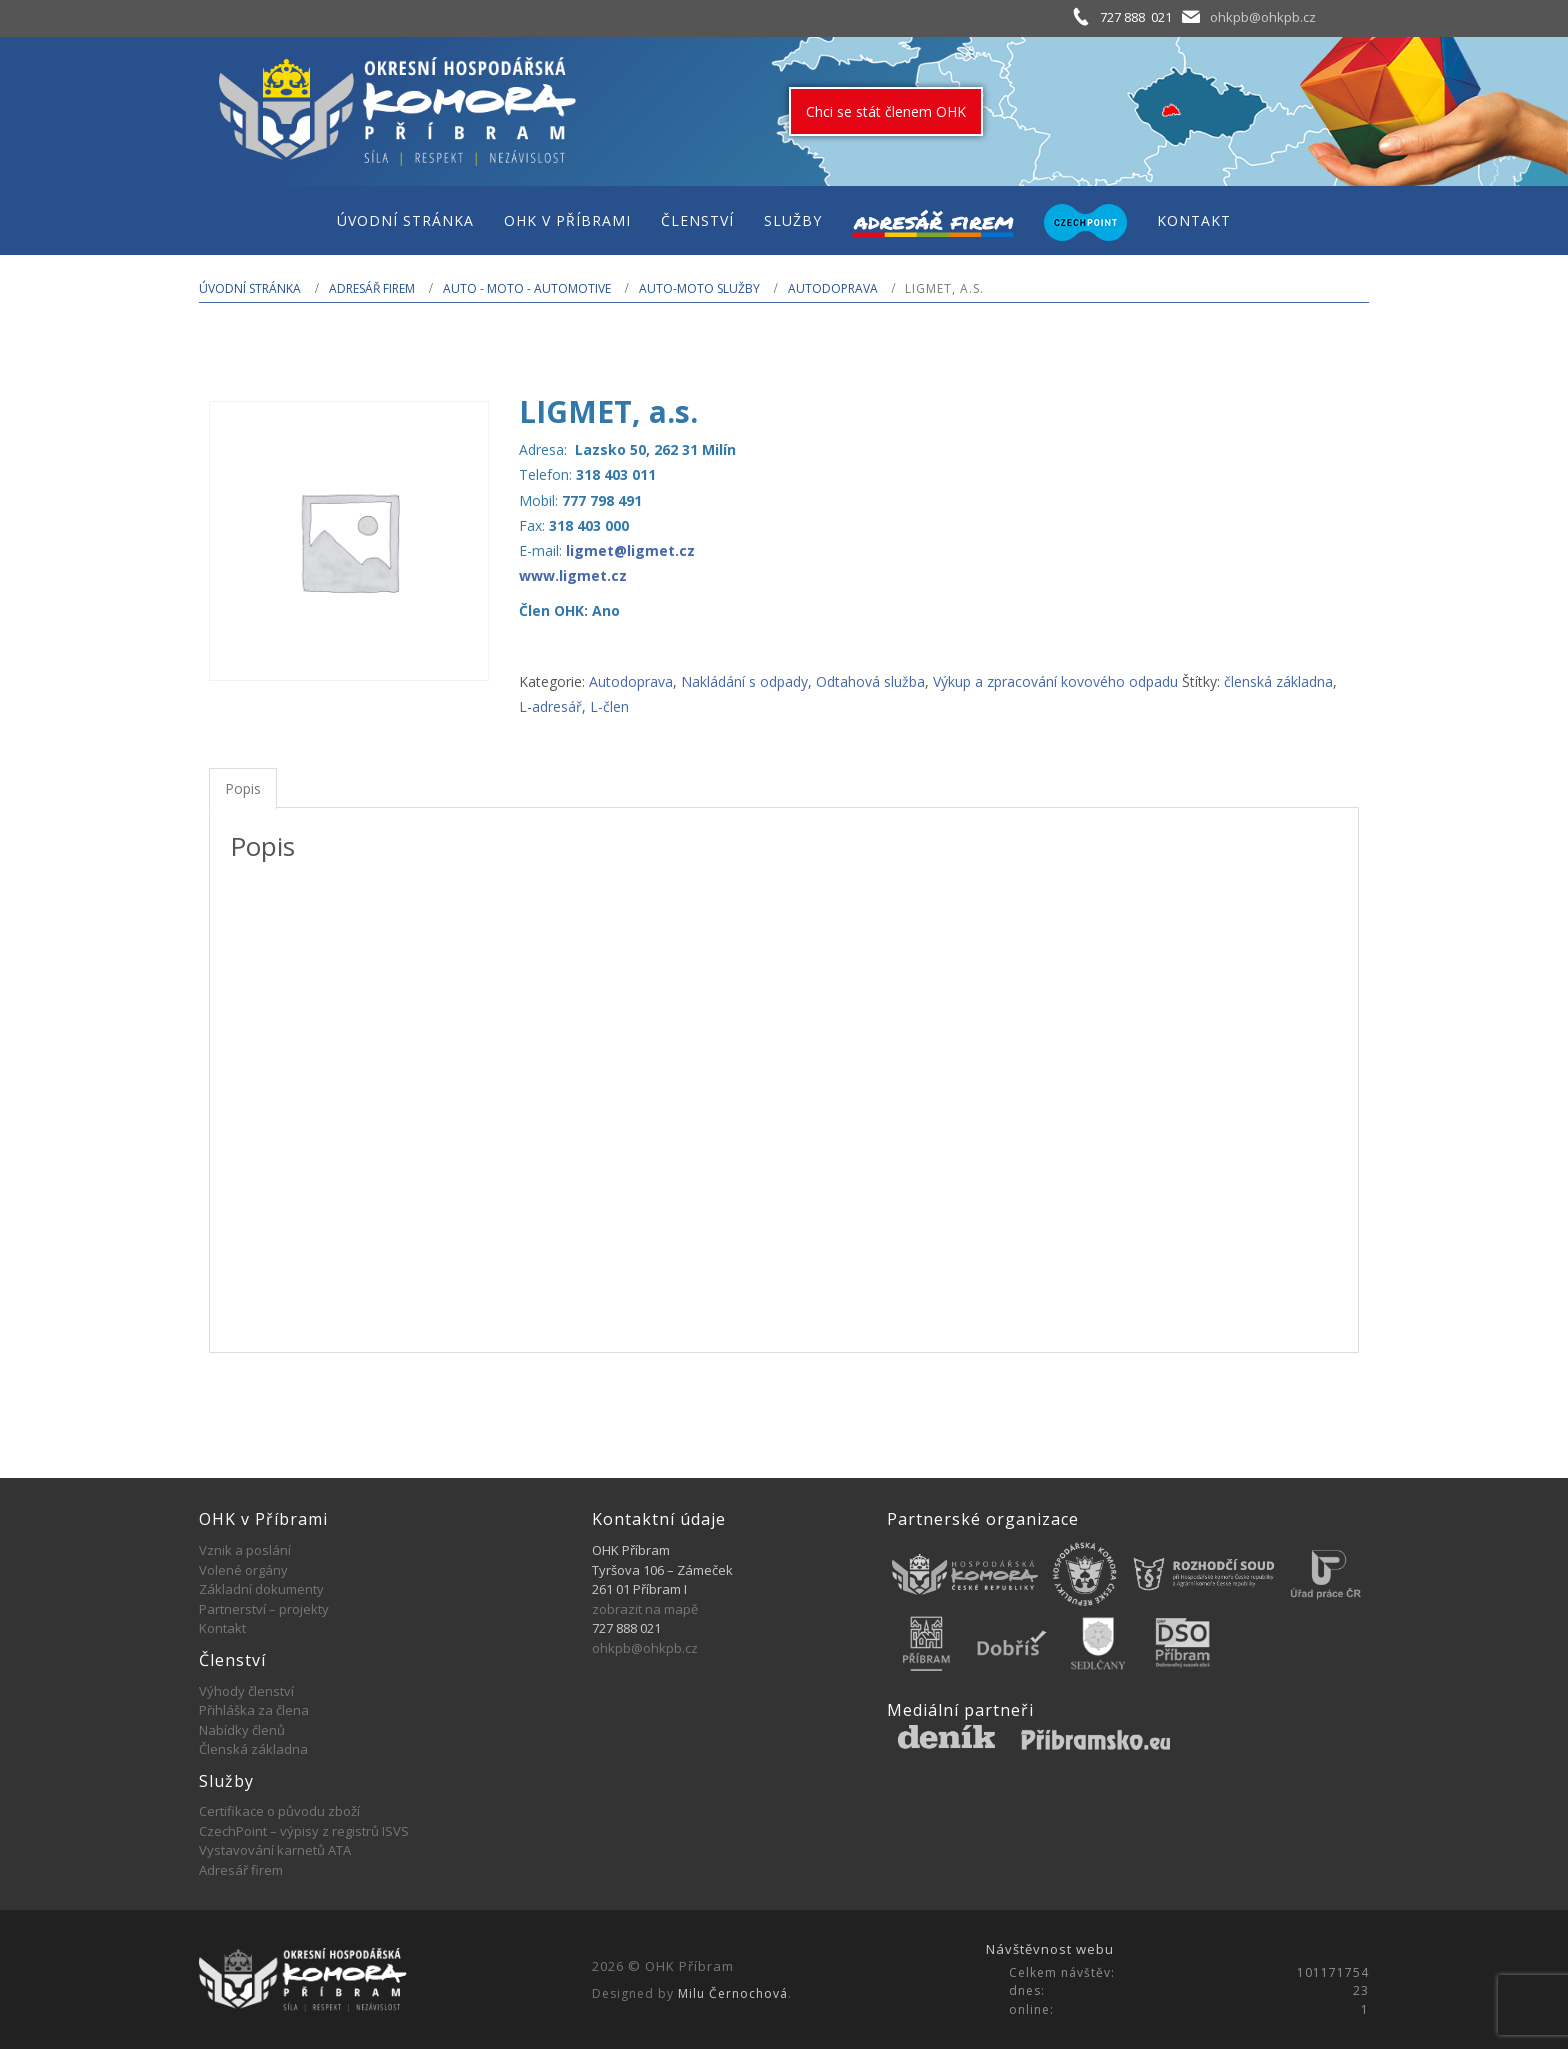 This screenshot has height=2049, width=1568. I want to click on členská základna, so click(1278, 681).